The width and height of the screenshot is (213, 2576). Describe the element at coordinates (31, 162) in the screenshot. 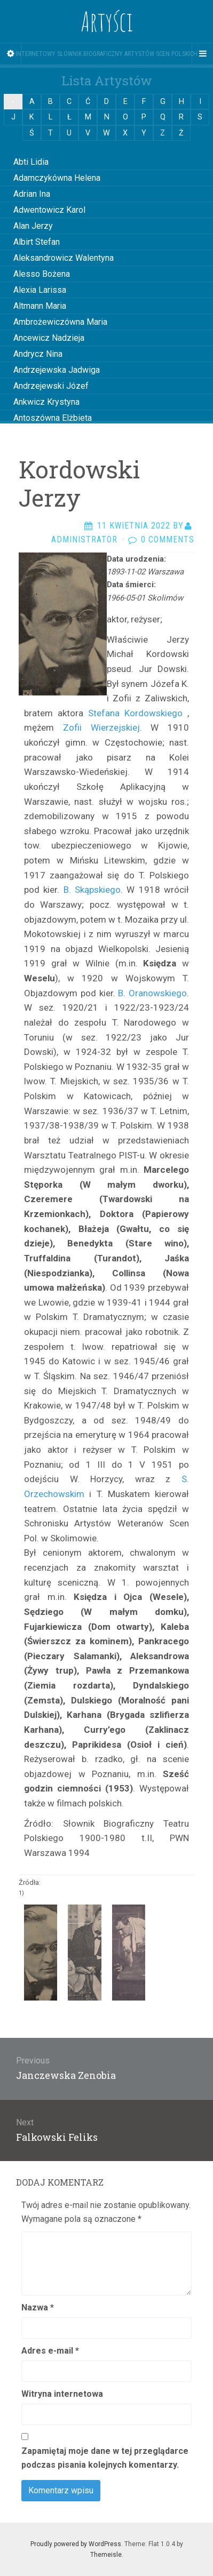

I see `Abti Lidia` at that location.